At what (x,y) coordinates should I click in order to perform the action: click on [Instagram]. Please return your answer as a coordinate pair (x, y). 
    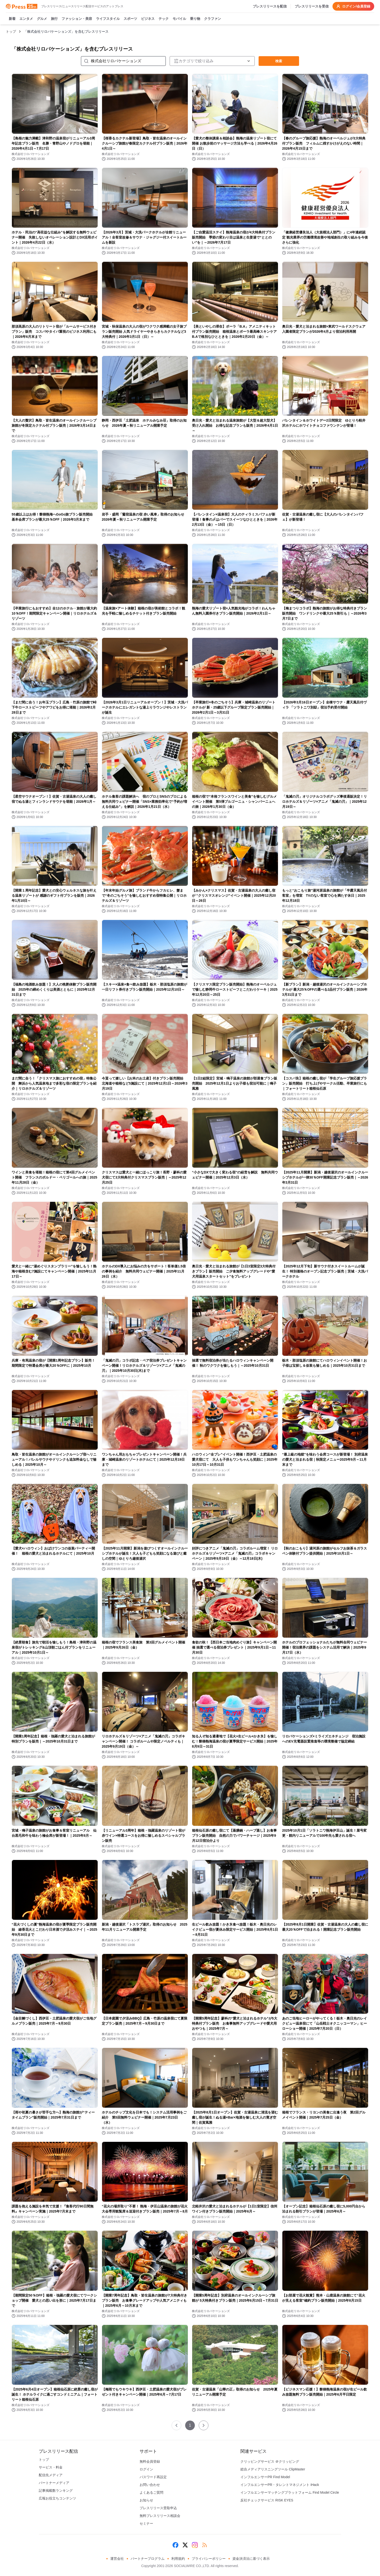
    Looking at the image, I should click on (195, 2545).